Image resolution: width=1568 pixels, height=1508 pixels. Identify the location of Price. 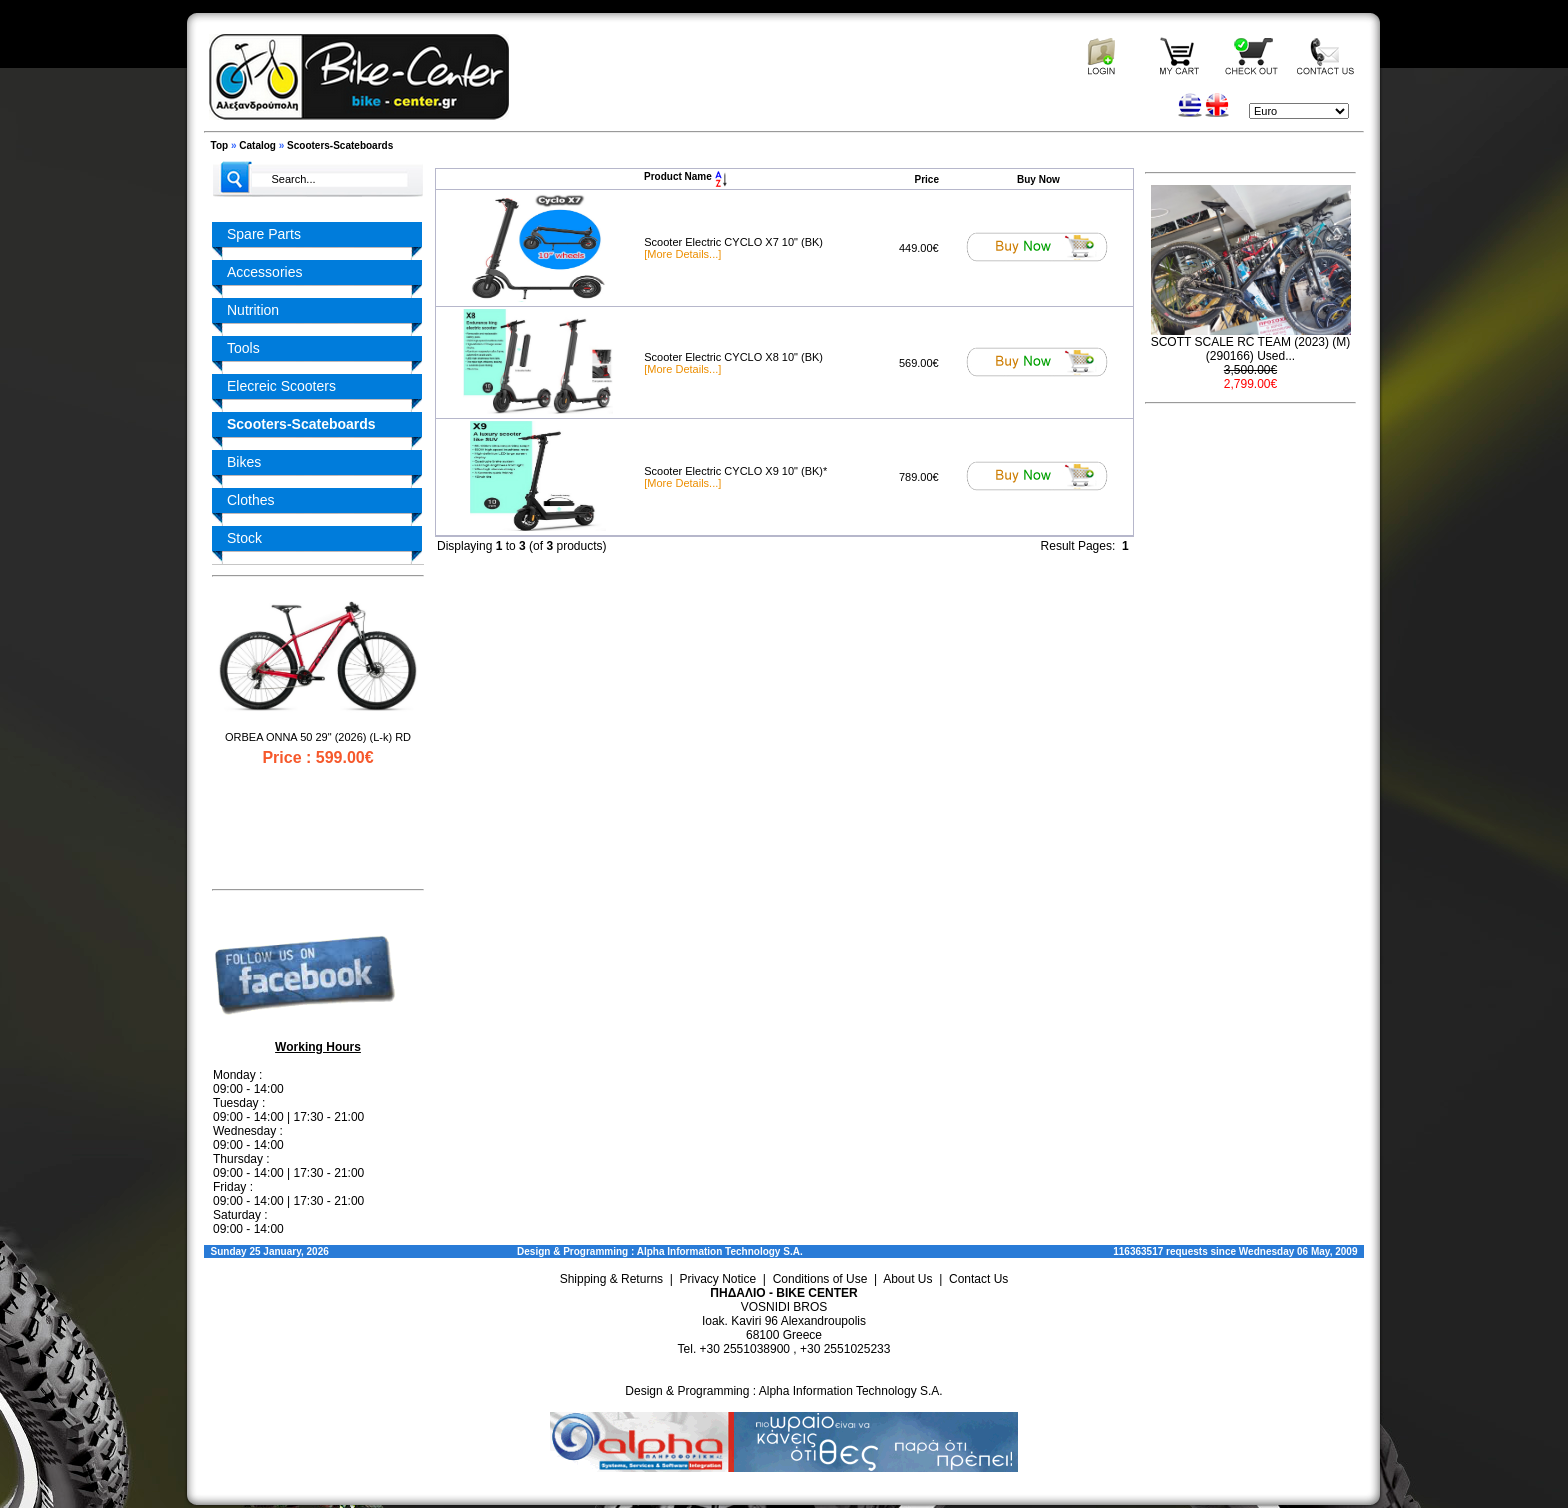
(927, 179).